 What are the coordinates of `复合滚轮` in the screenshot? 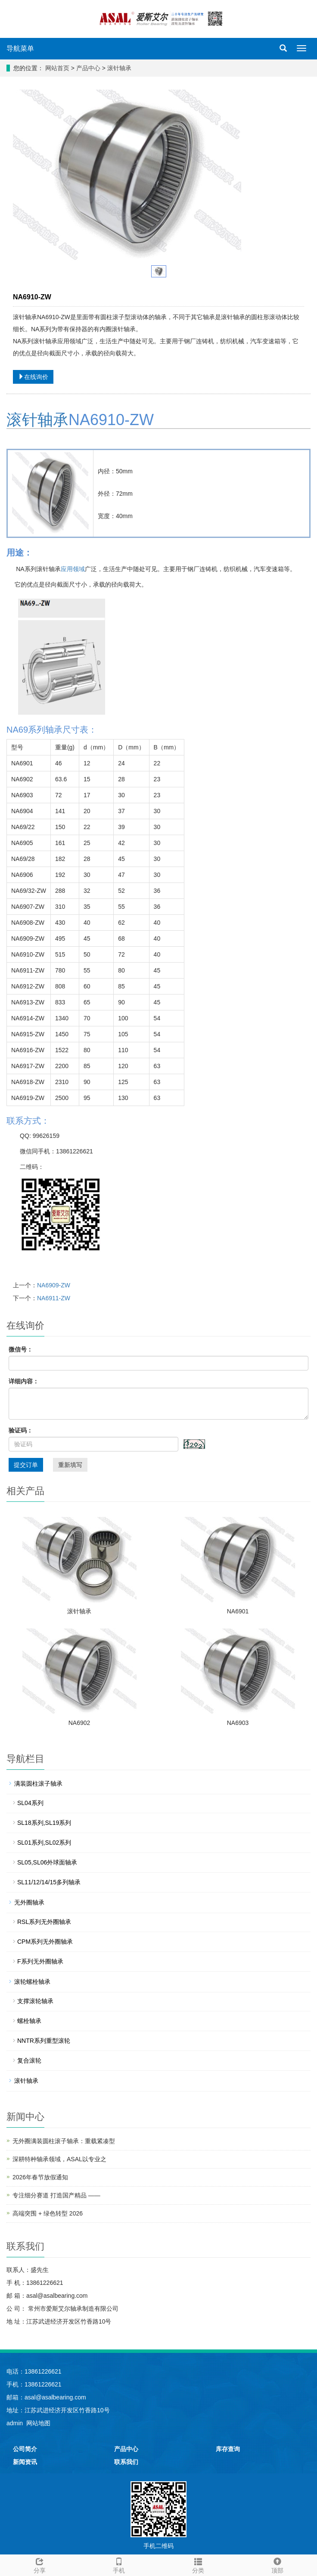 It's located at (29, 2060).